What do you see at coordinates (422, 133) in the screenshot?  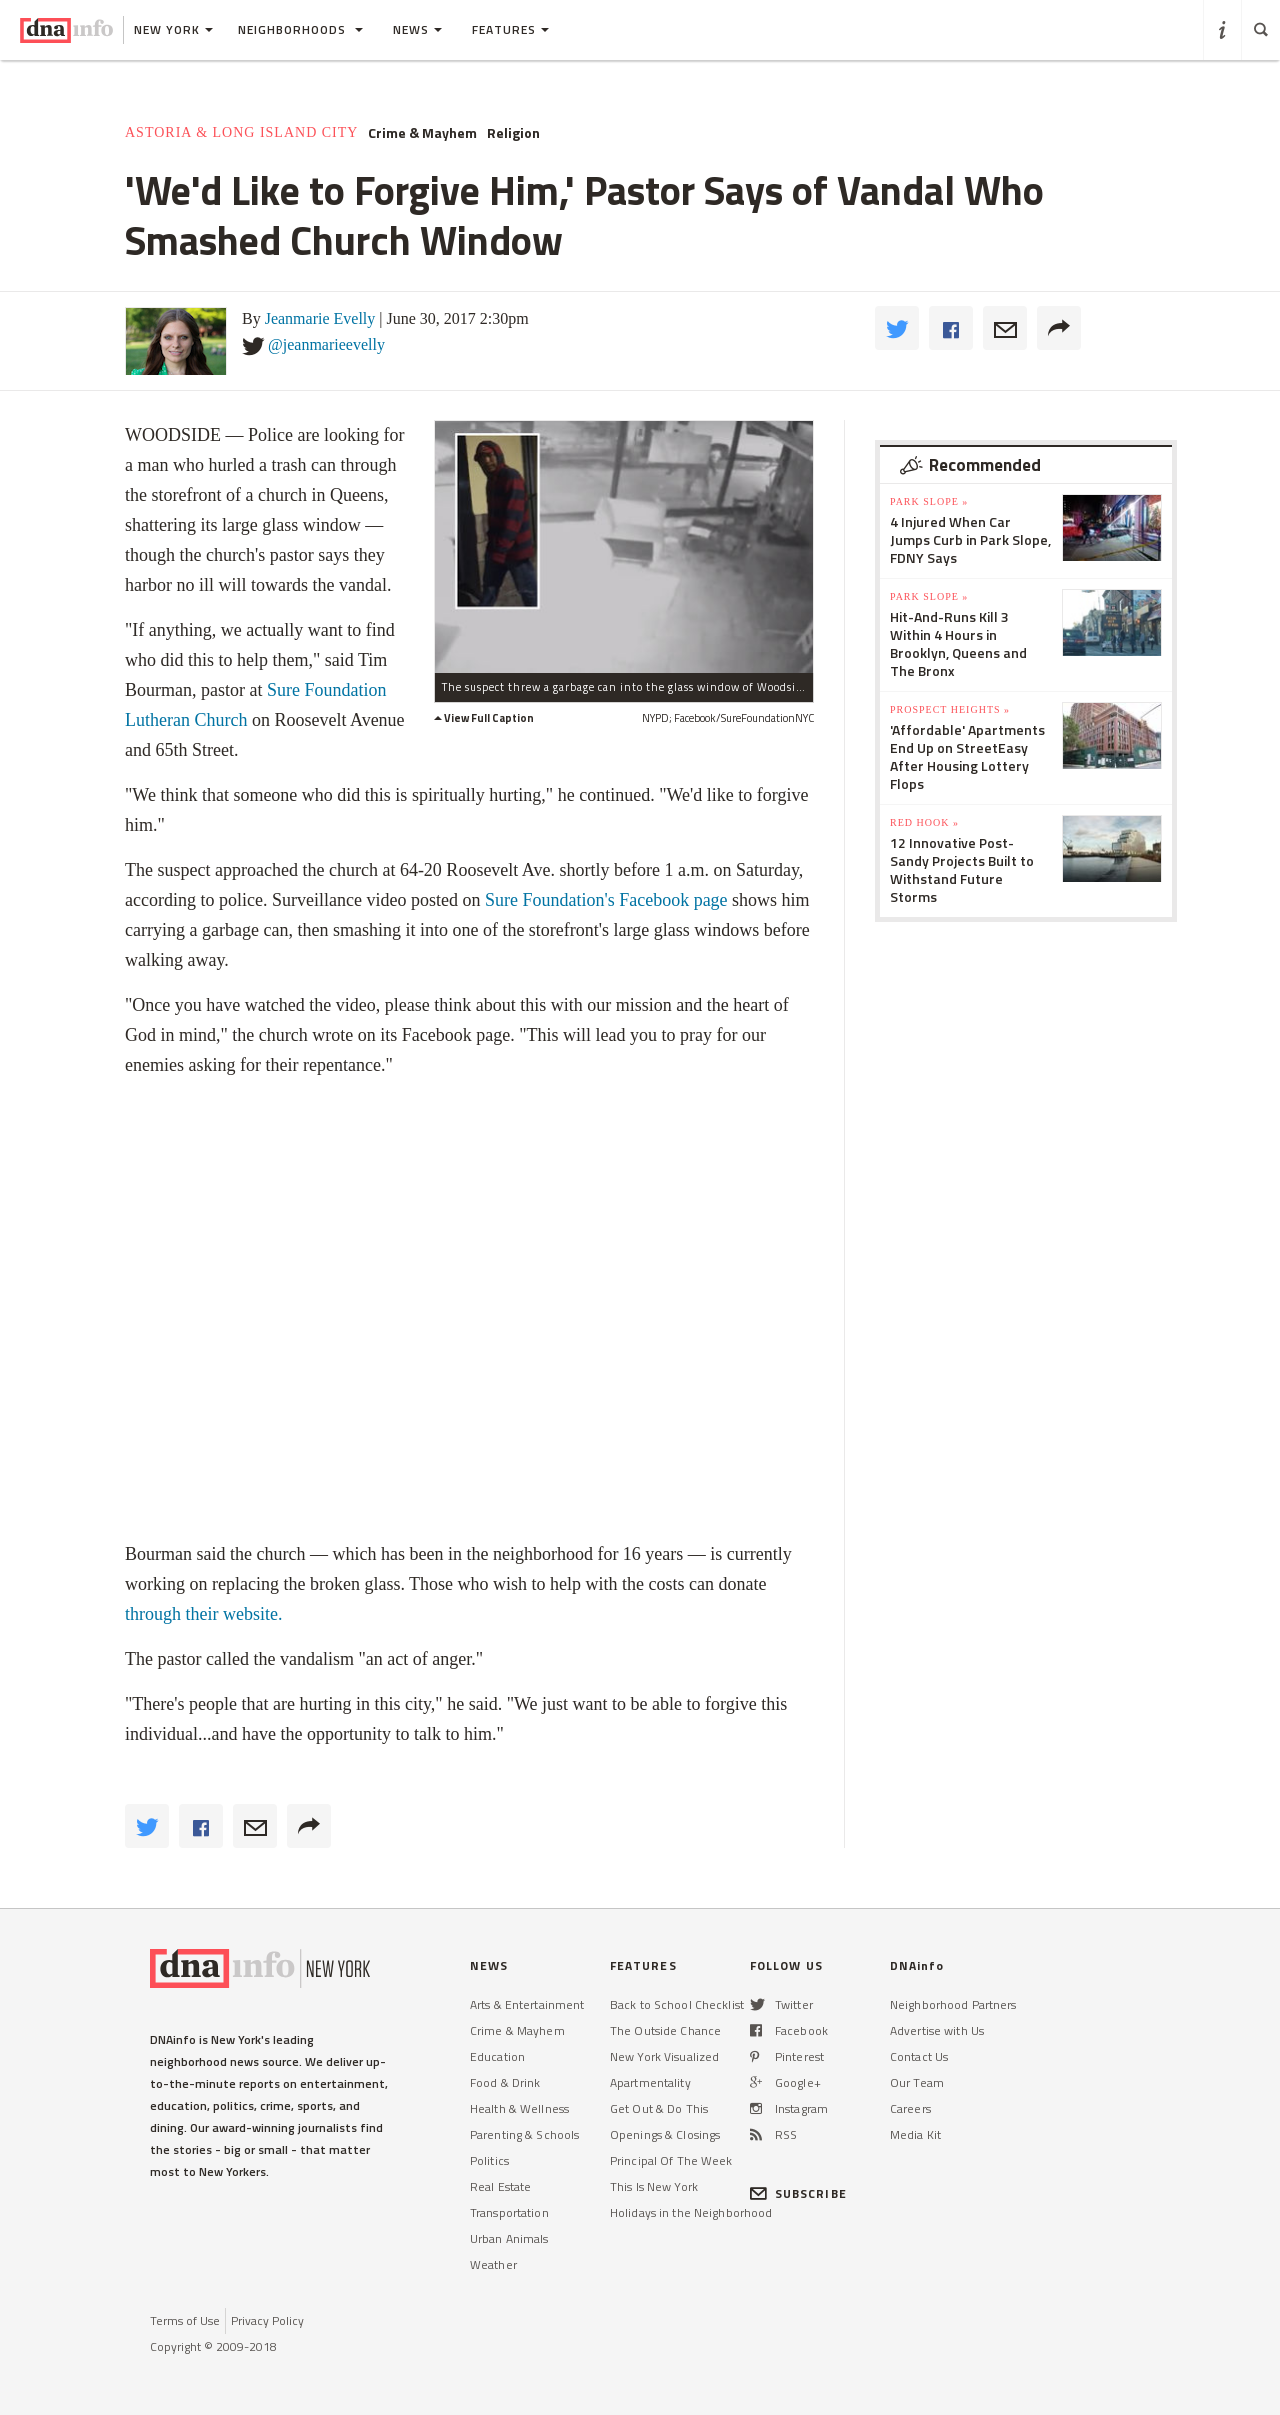 I see `Crime & Mayhem` at bounding box center [422, 133].